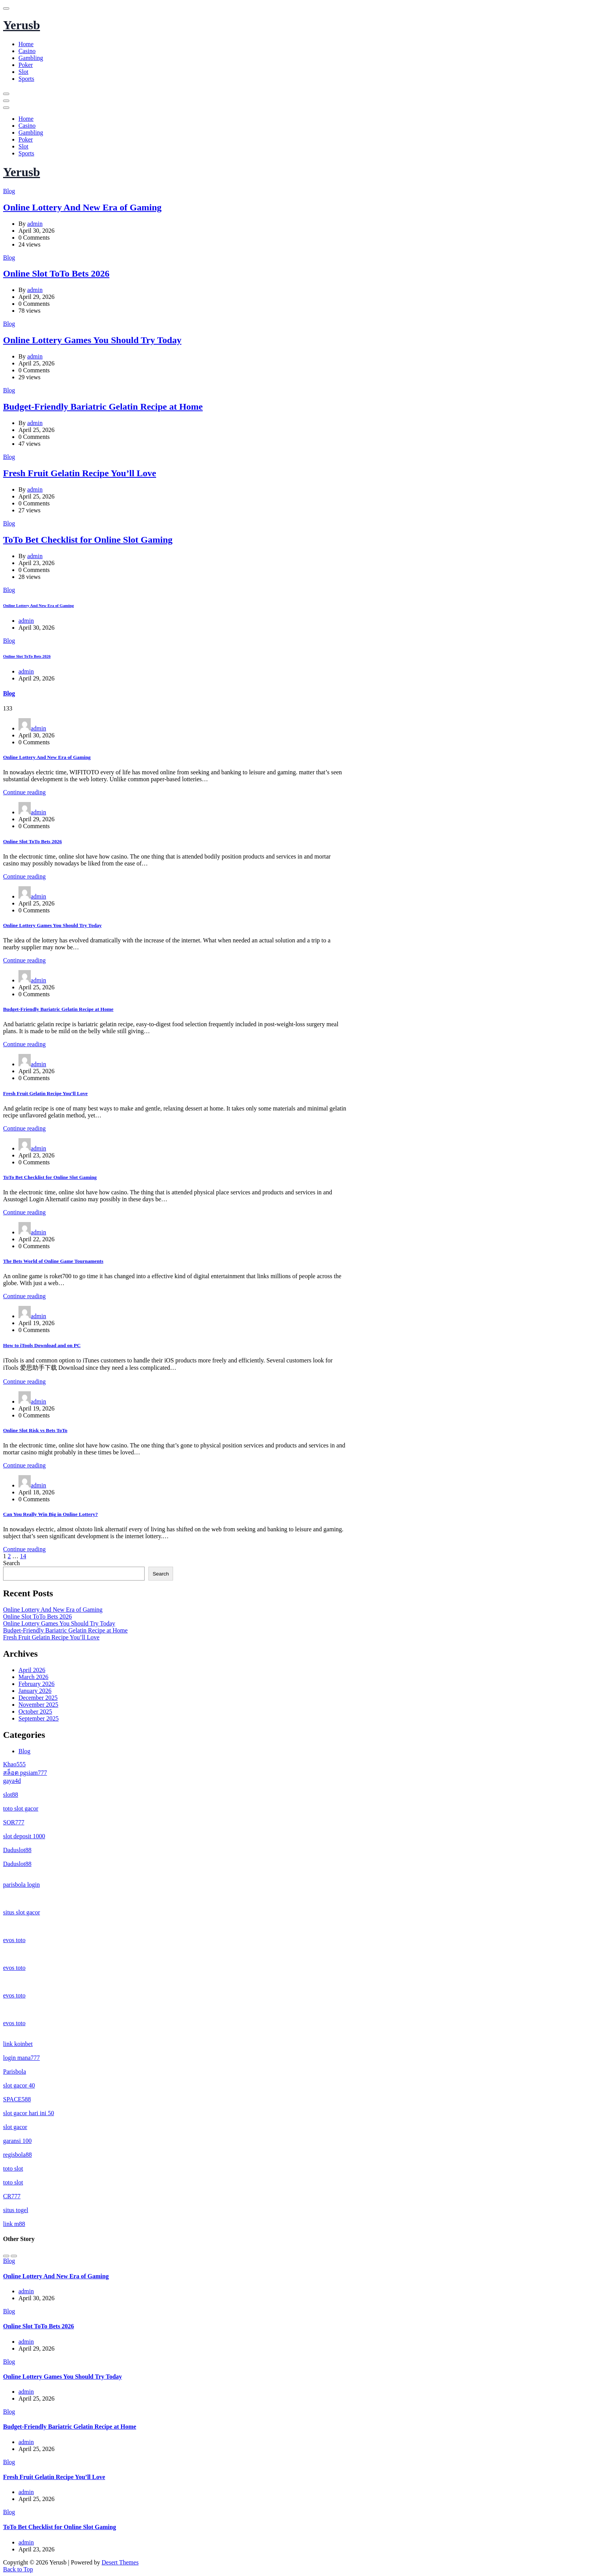  What do you see at coordinates (9, 191) in the screenshot?
I see `Blog` at bounding box center [9, 191].